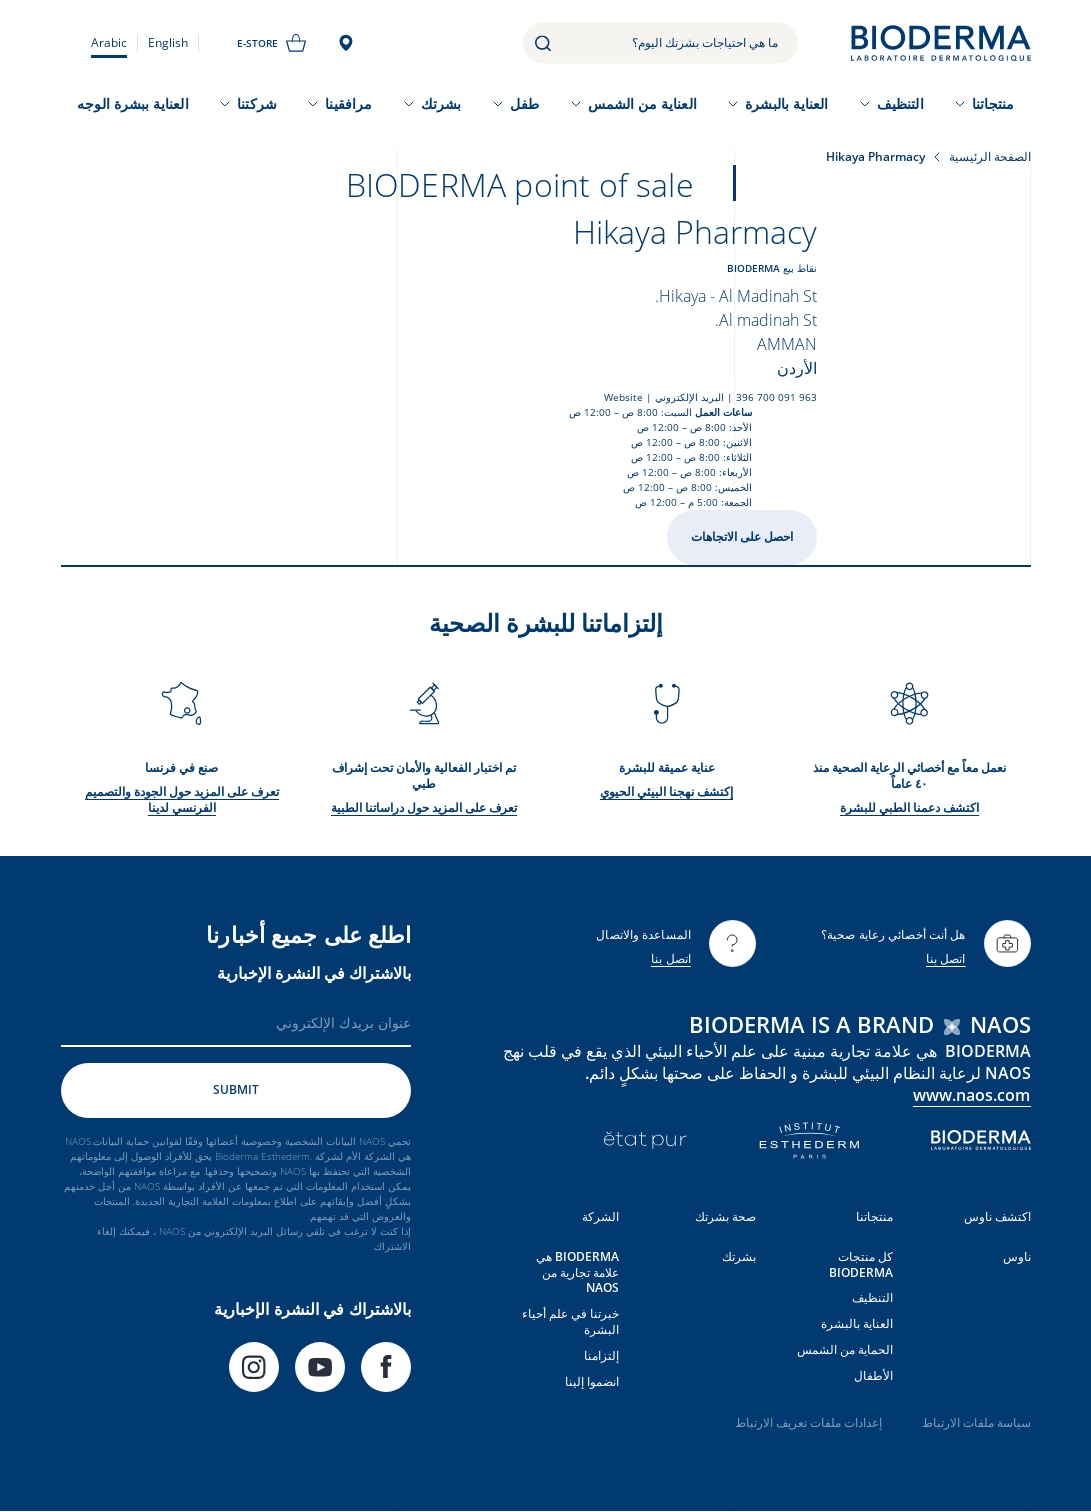 This screenshot has width=1091, height=1512. I want to click on إلتزامنا, so click(601, 1355).